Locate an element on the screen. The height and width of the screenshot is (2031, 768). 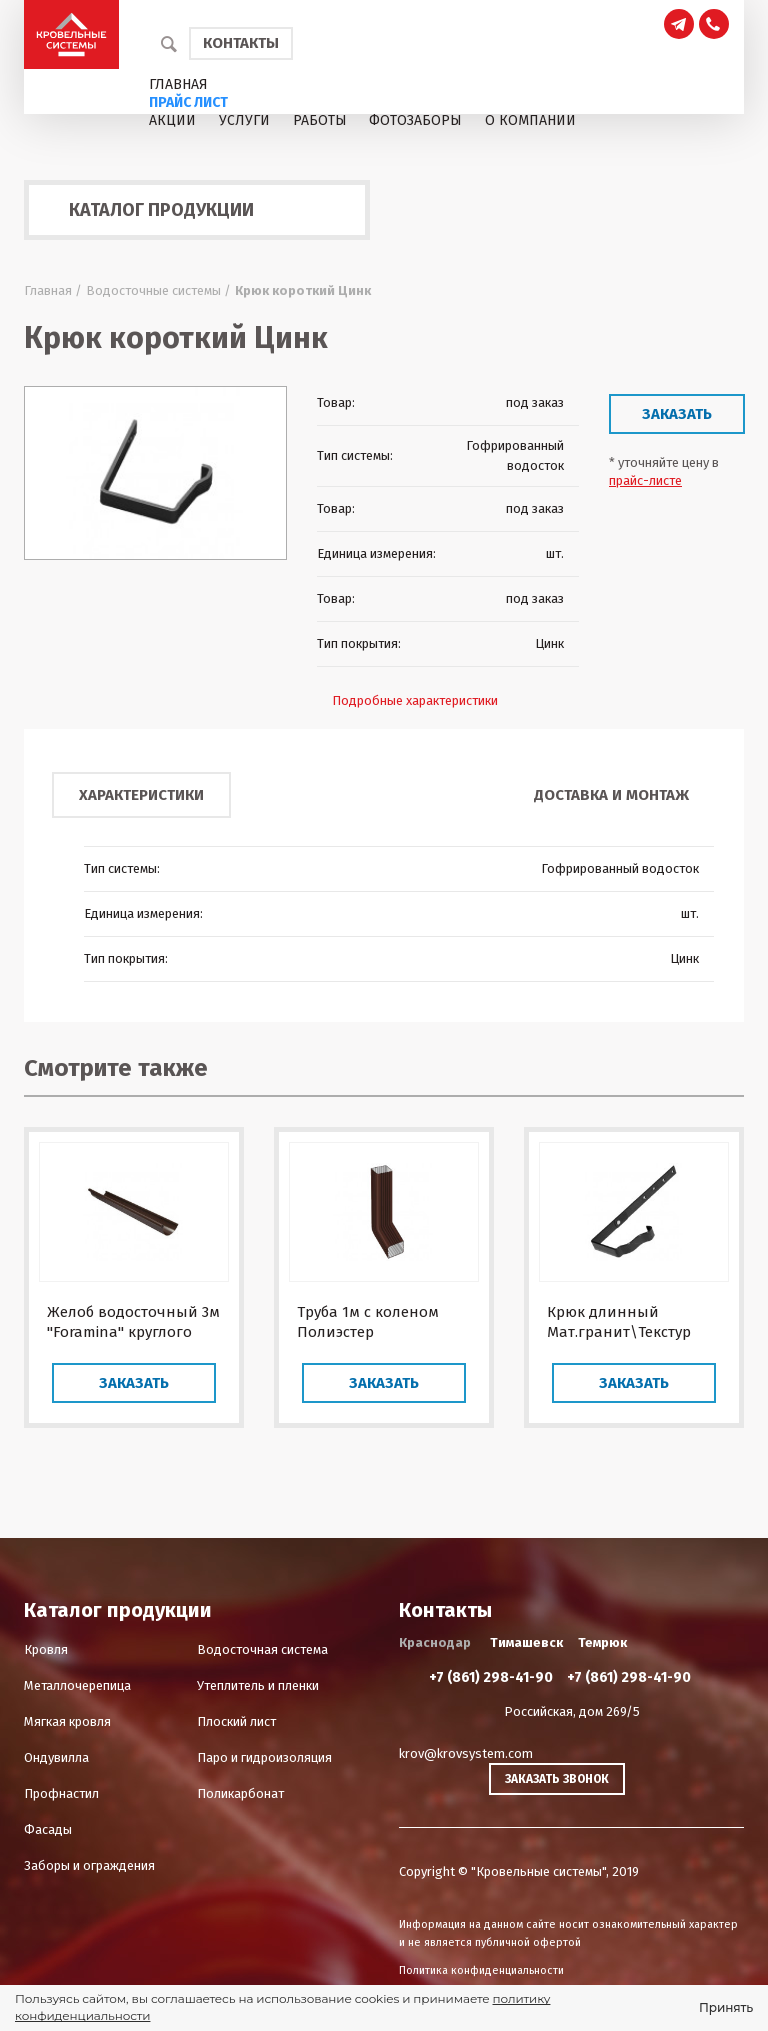
Утеплитель и пленки is located at coordinates (258, 1685).